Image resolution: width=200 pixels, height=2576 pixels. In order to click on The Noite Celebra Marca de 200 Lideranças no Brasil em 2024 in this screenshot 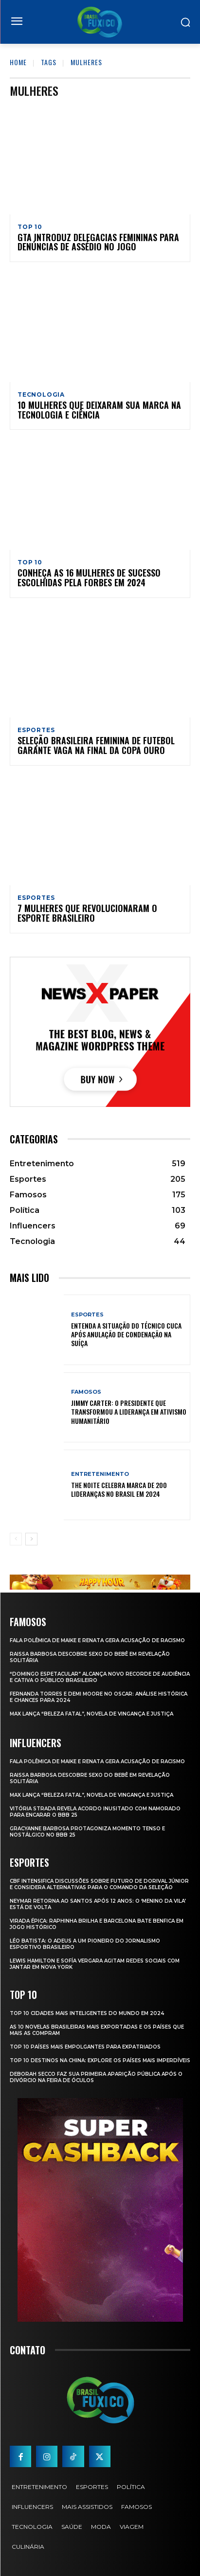, I will do `click(119, 1489)`.